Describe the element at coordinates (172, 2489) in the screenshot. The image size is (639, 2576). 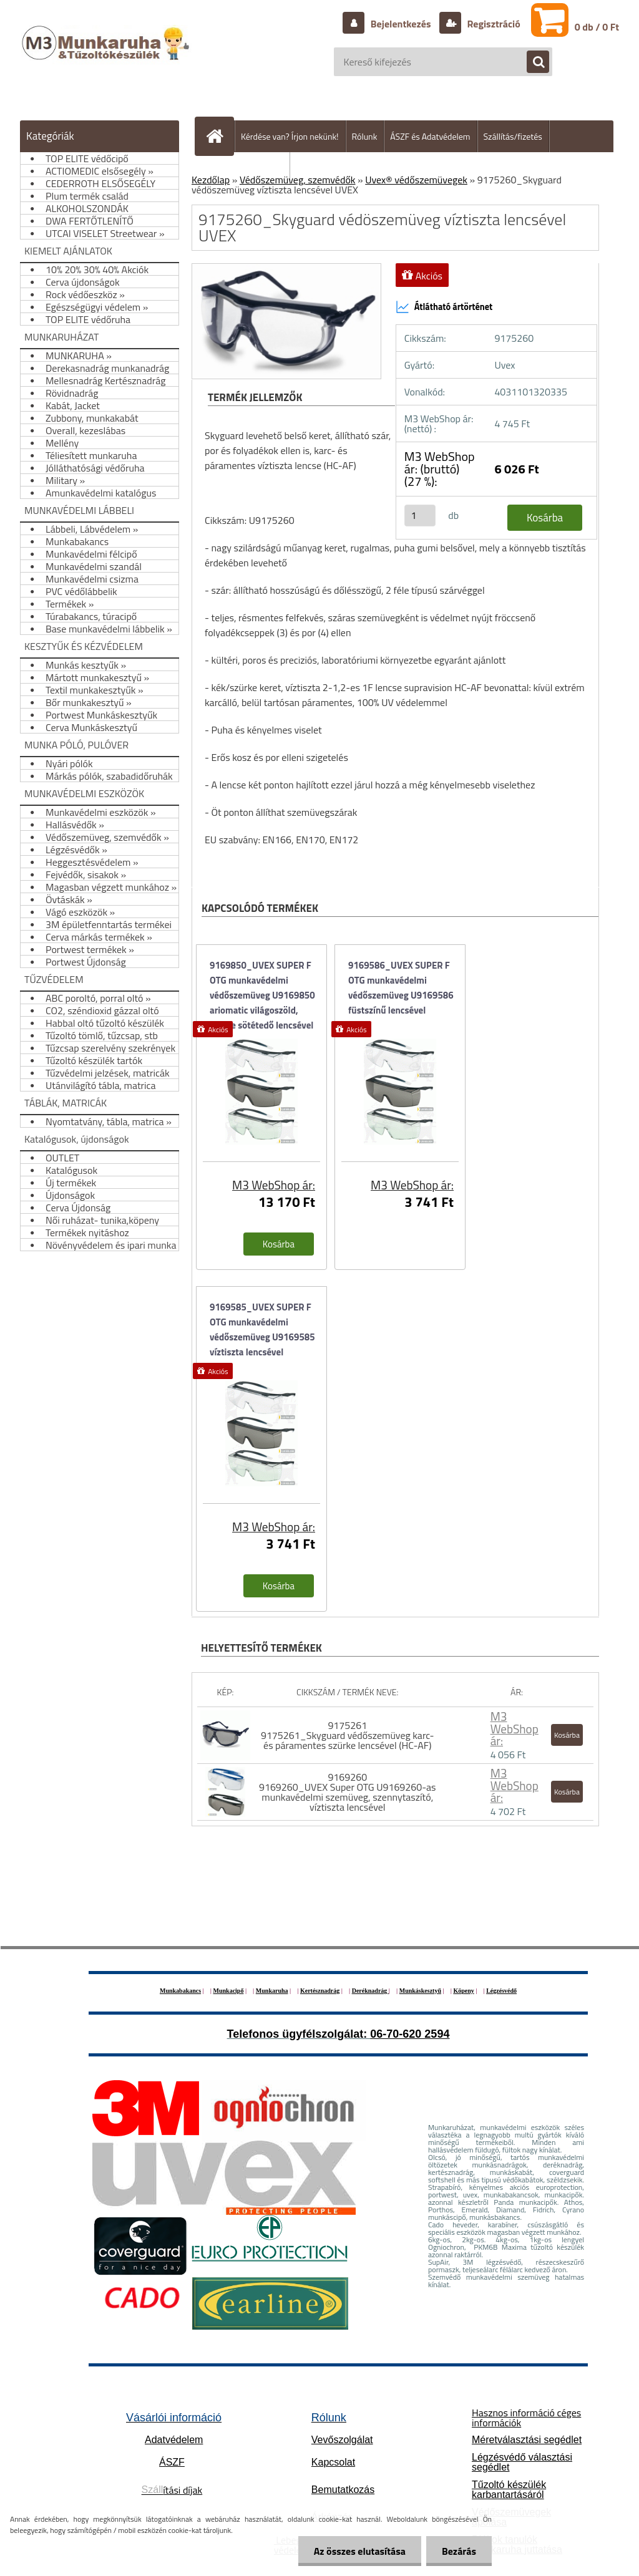
I see `ítási díjak` at that location.